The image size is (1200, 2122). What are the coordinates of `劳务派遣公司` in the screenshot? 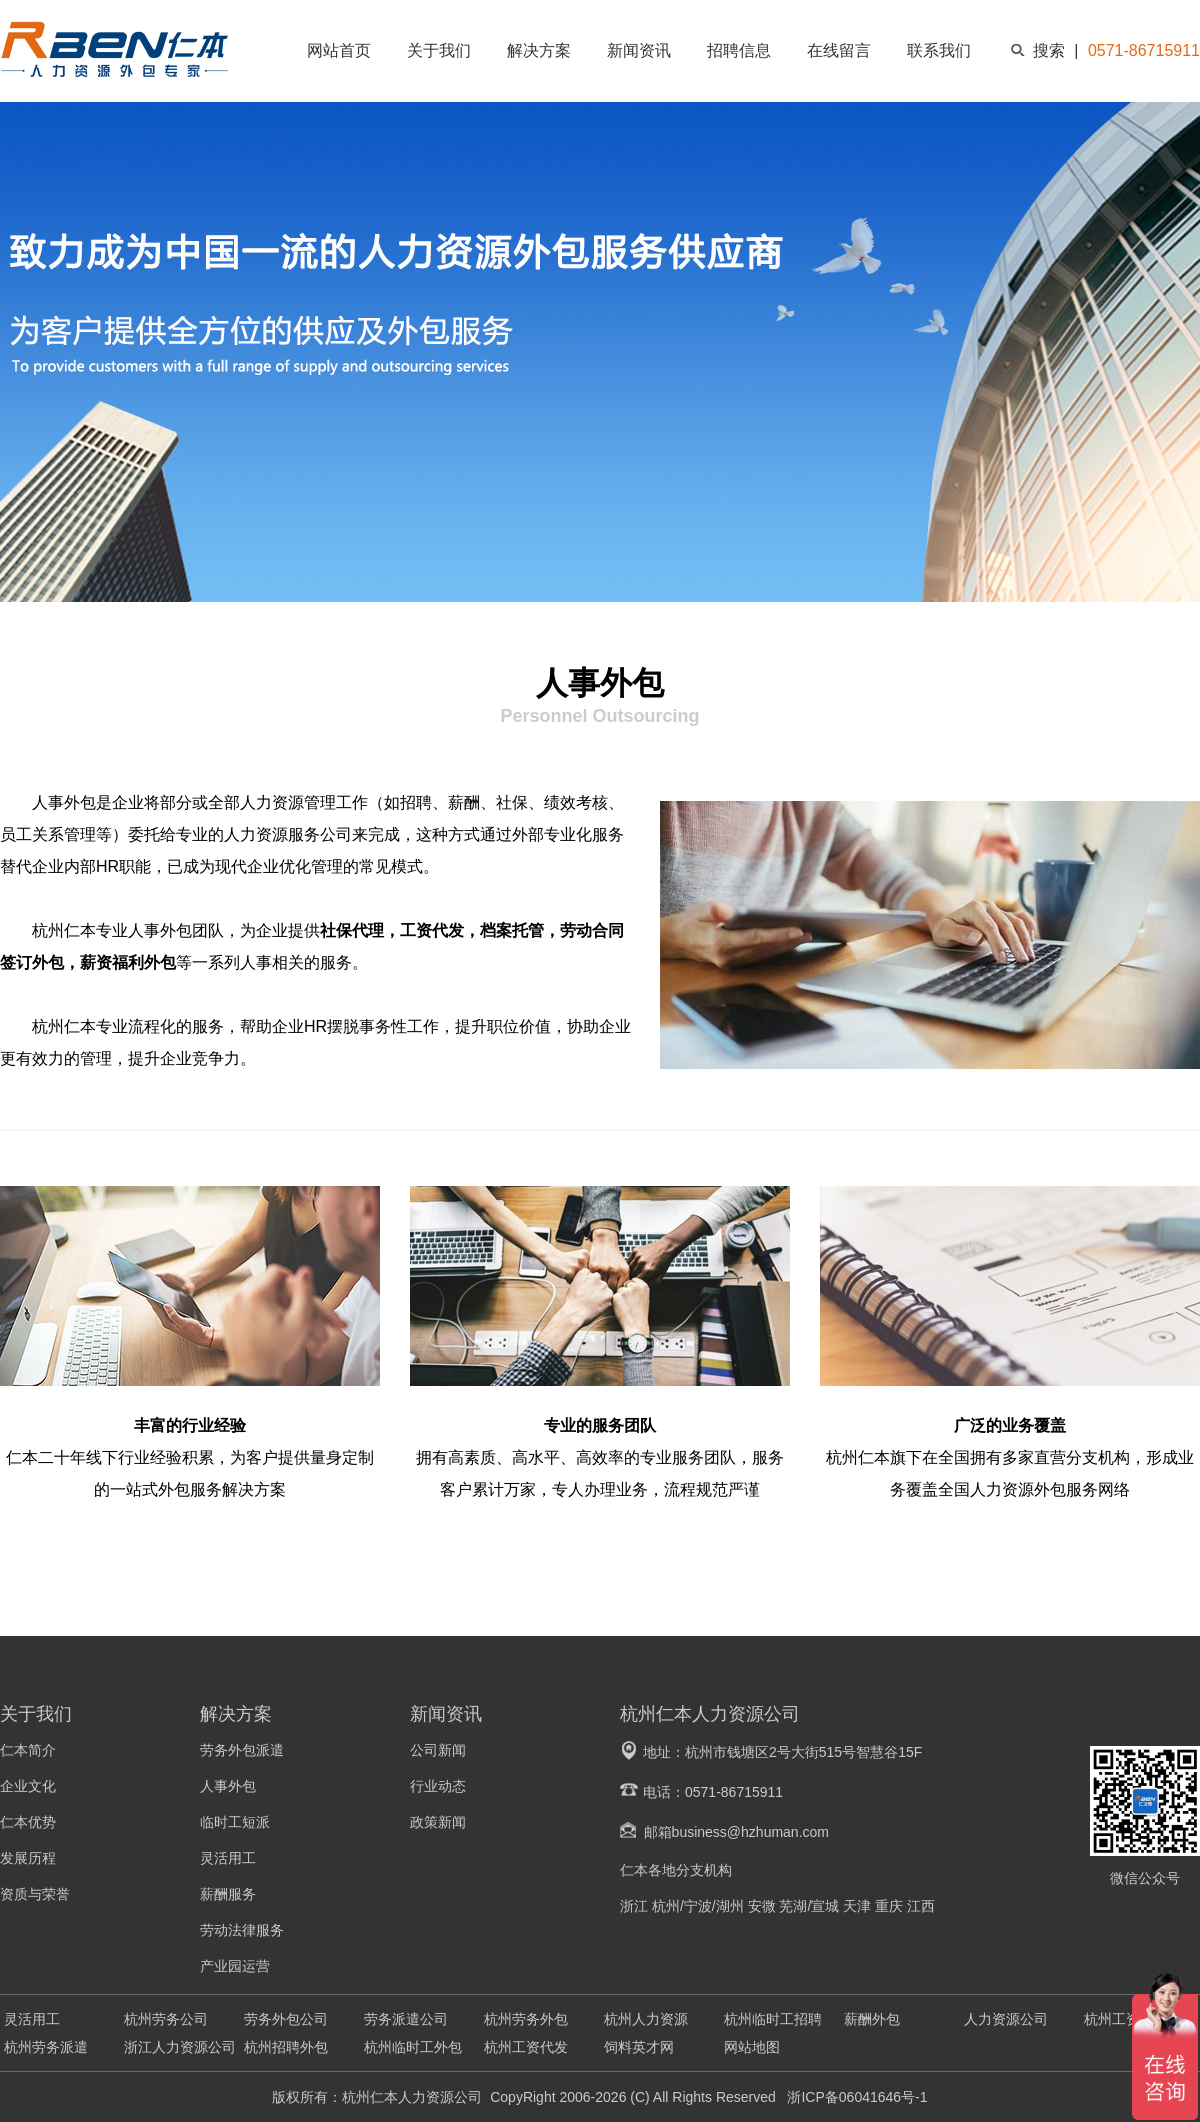 It's located at (406, 2019).